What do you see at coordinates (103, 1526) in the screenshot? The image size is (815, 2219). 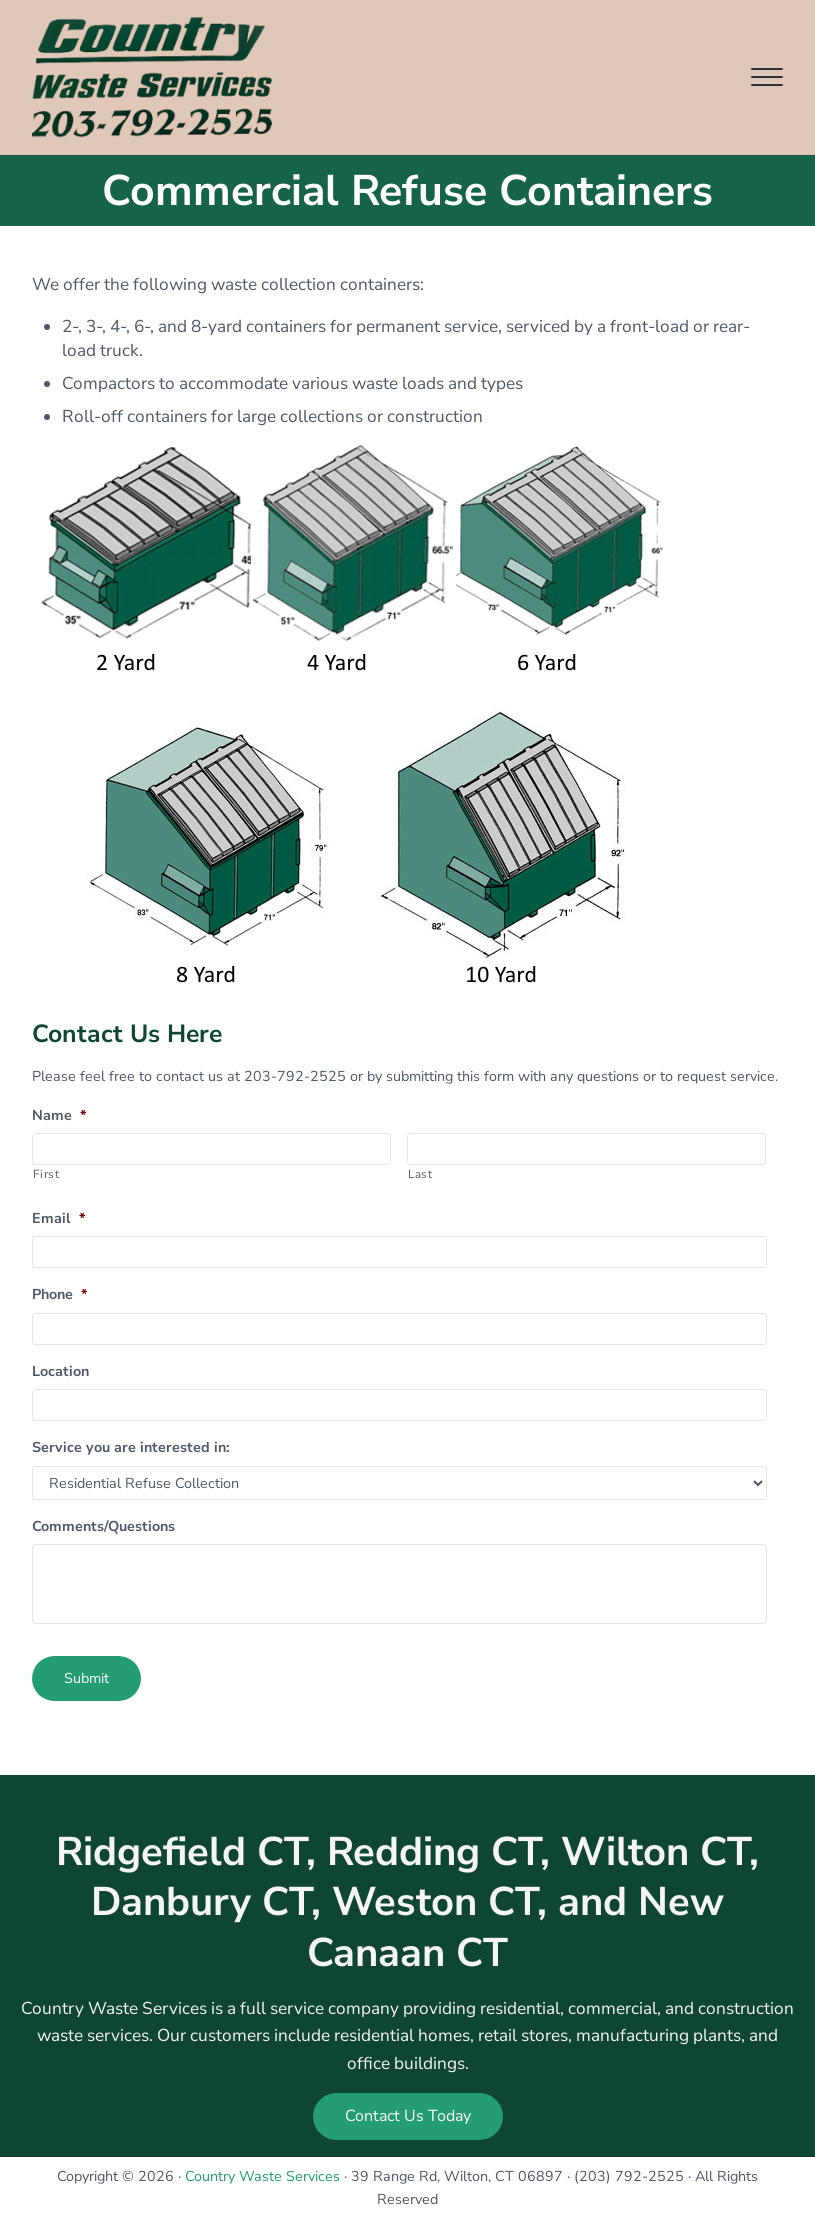 I see `Comments/Questions` at bounding box center [103, 1526].